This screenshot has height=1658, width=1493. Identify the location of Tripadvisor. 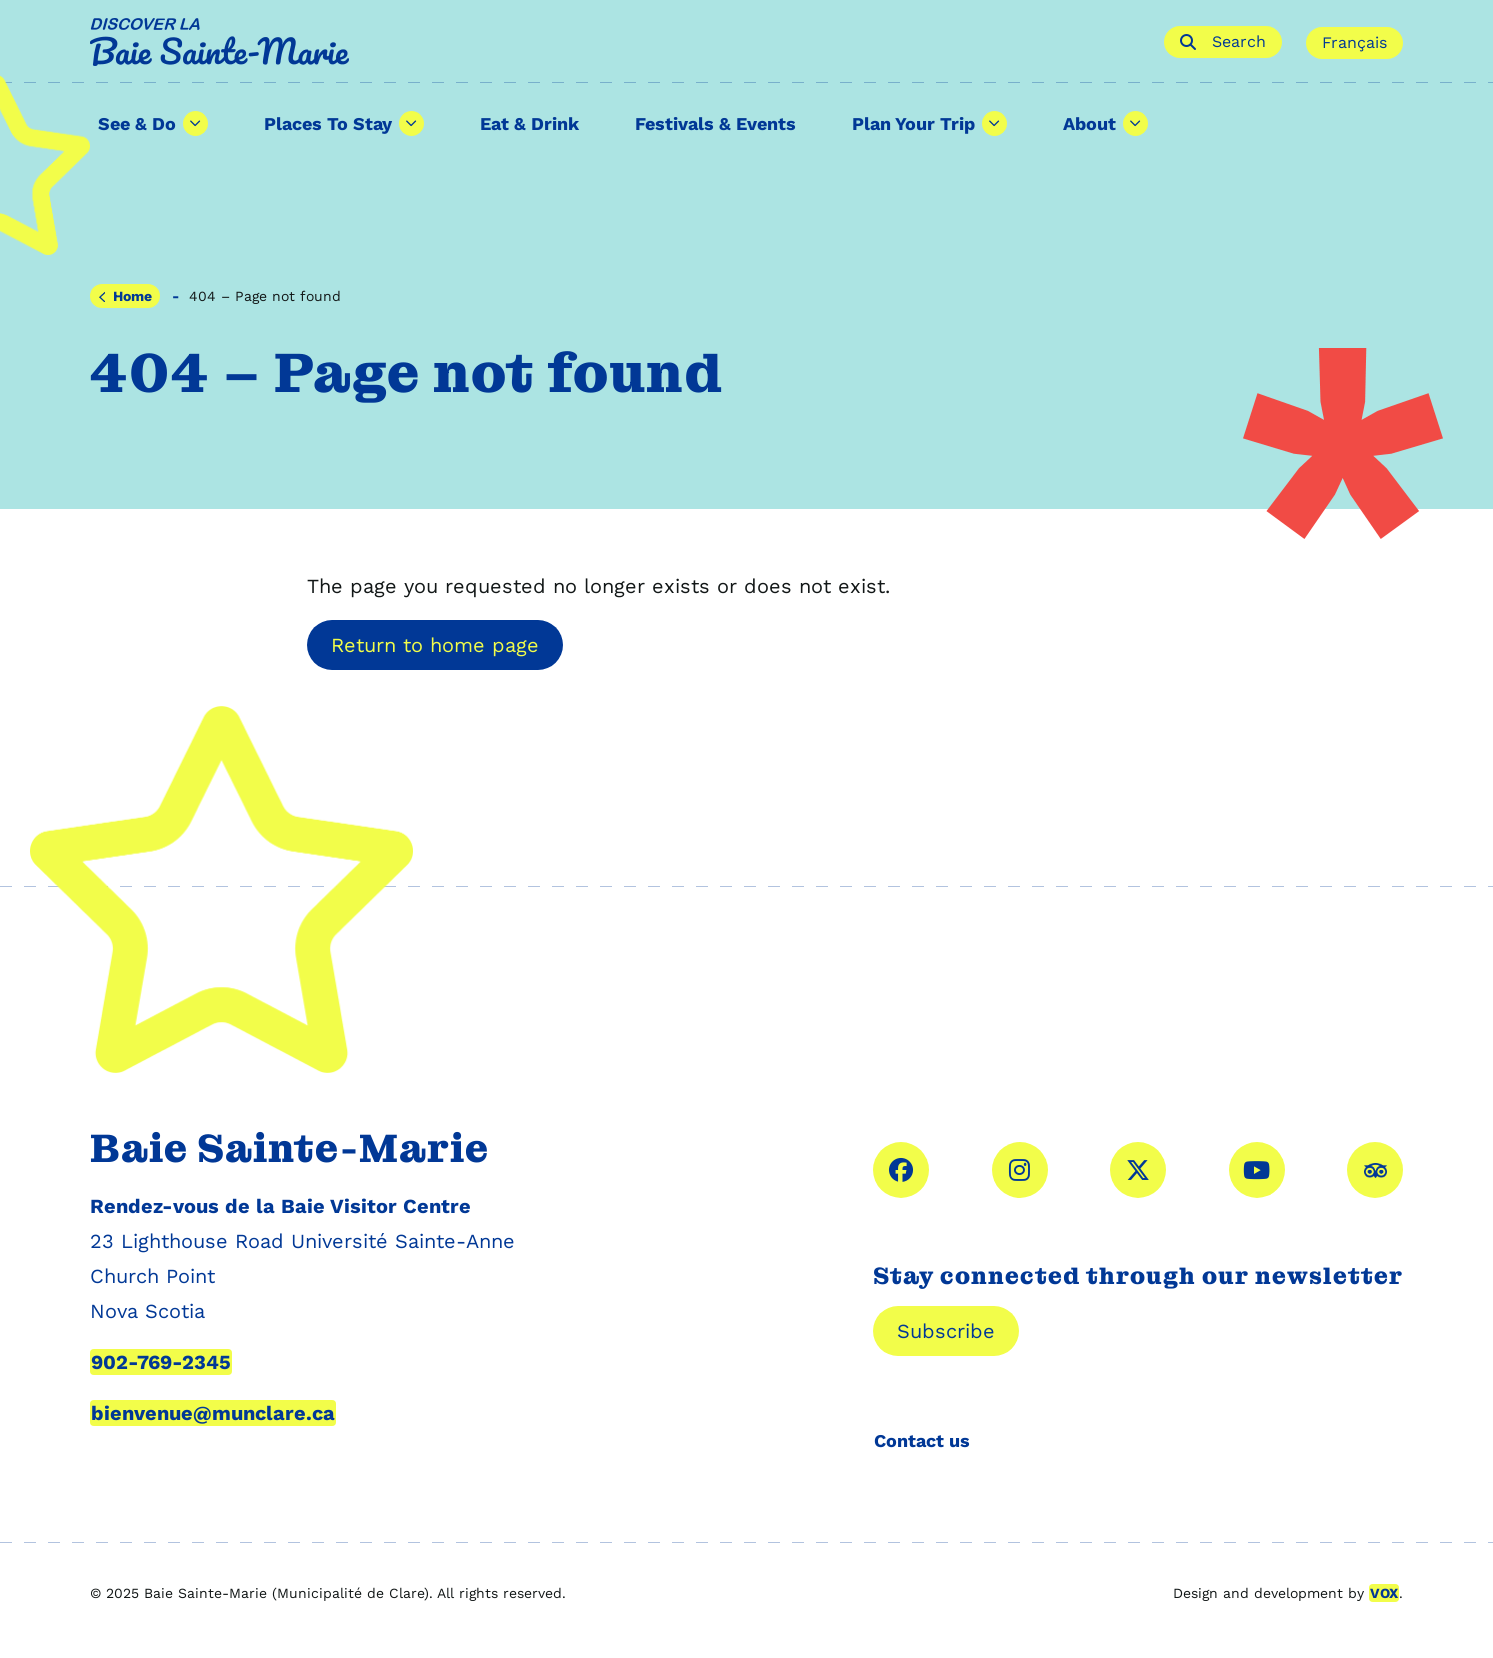
(1375, 1170).